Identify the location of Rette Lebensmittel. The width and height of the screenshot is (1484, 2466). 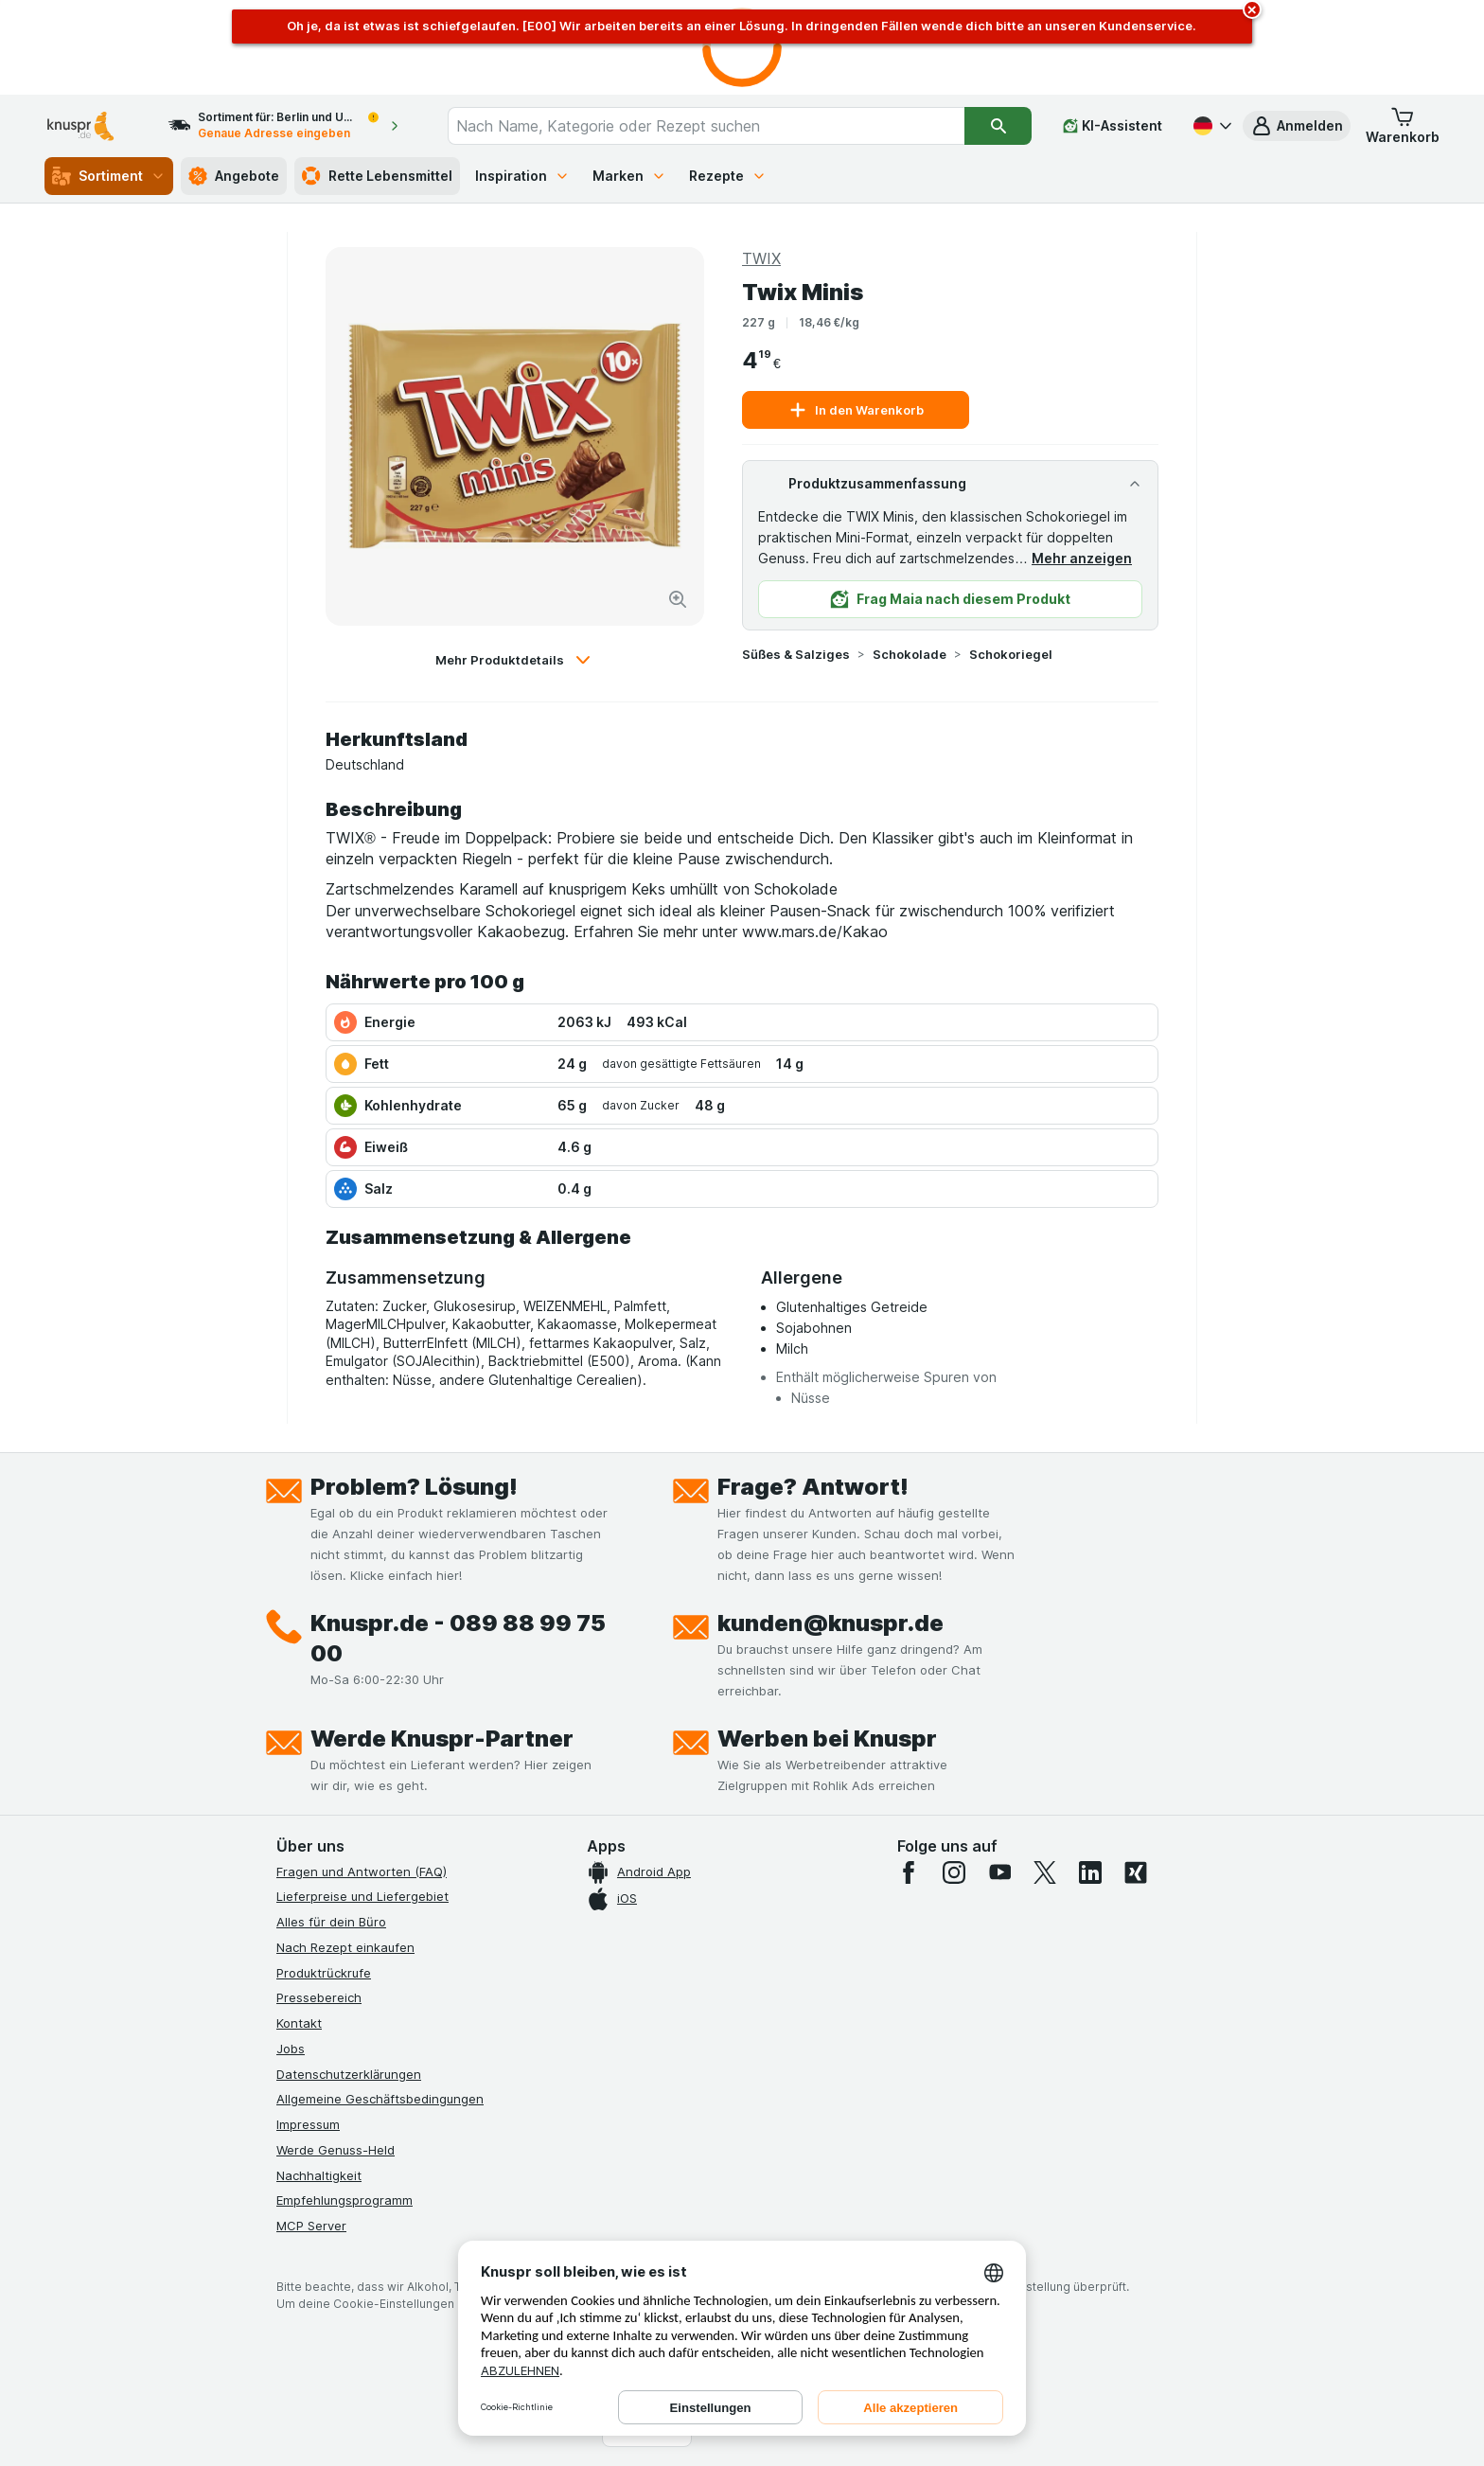
(377, 176).